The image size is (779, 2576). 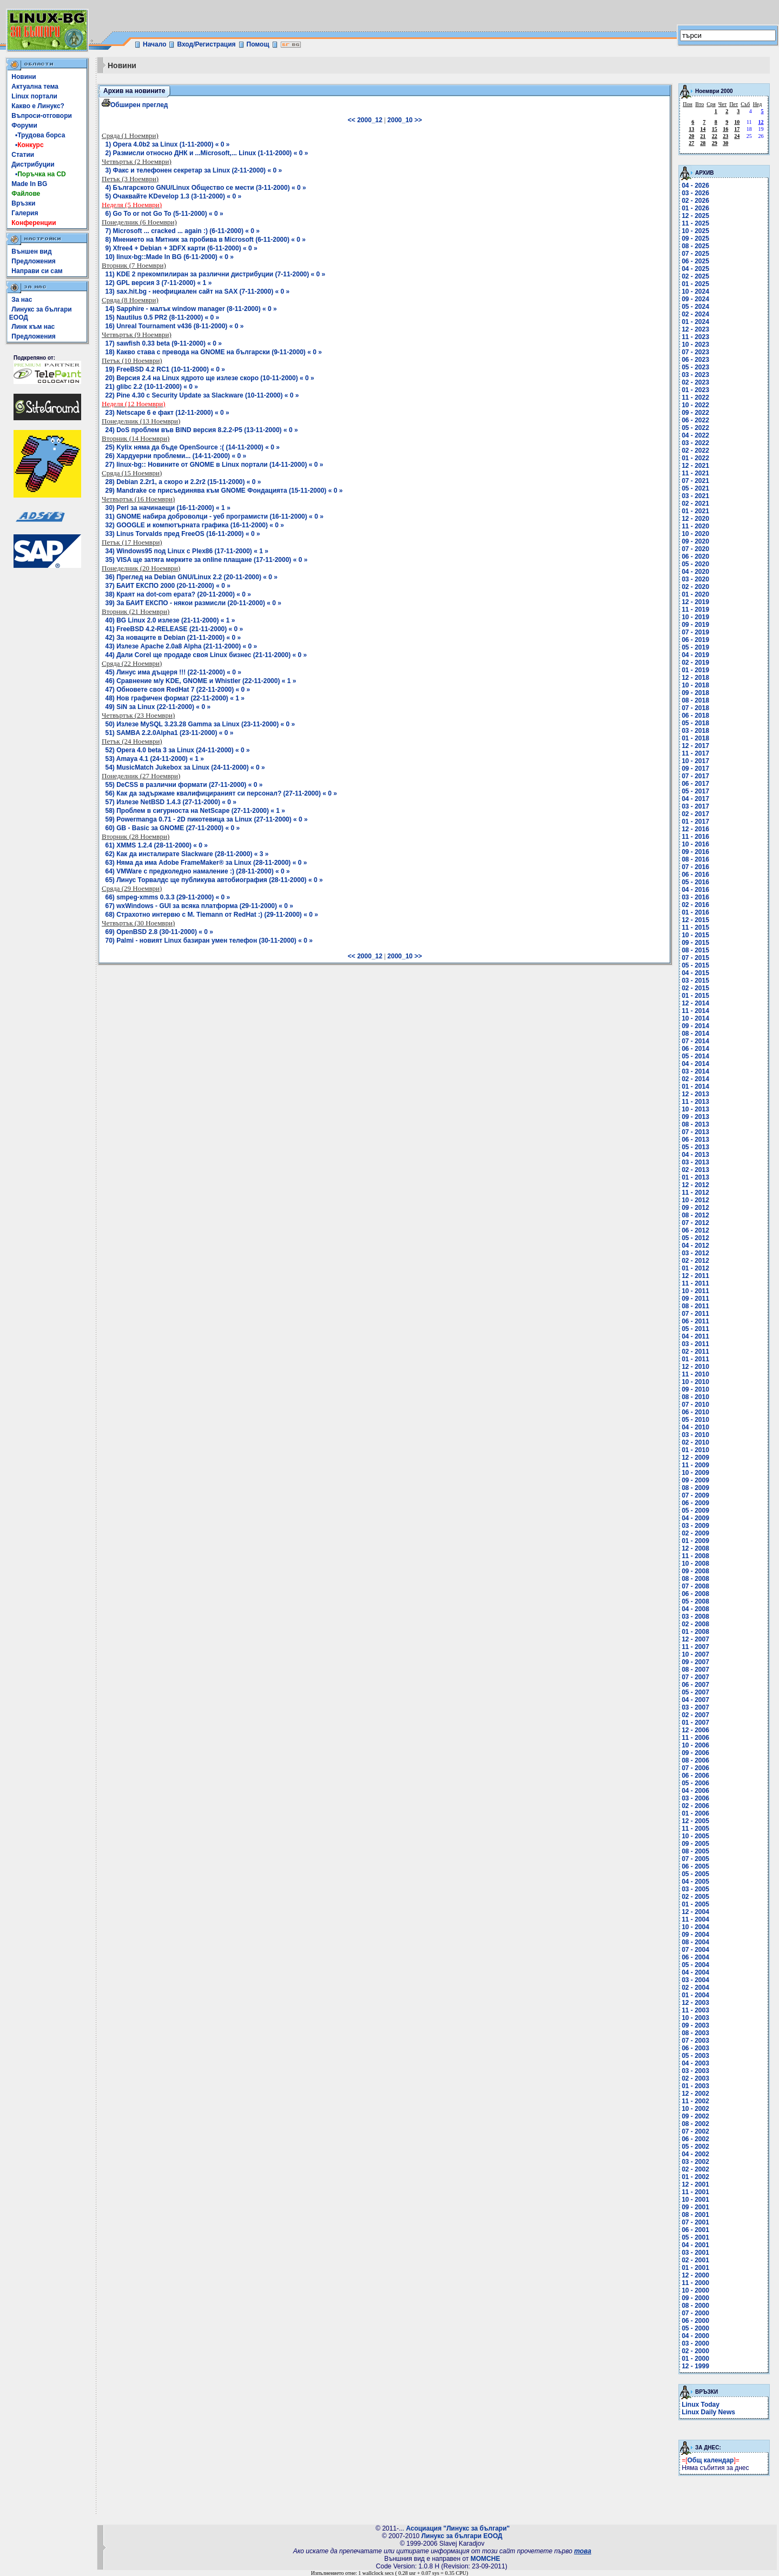 I want to click on 04 - 2015, so click(x=695, y=973).